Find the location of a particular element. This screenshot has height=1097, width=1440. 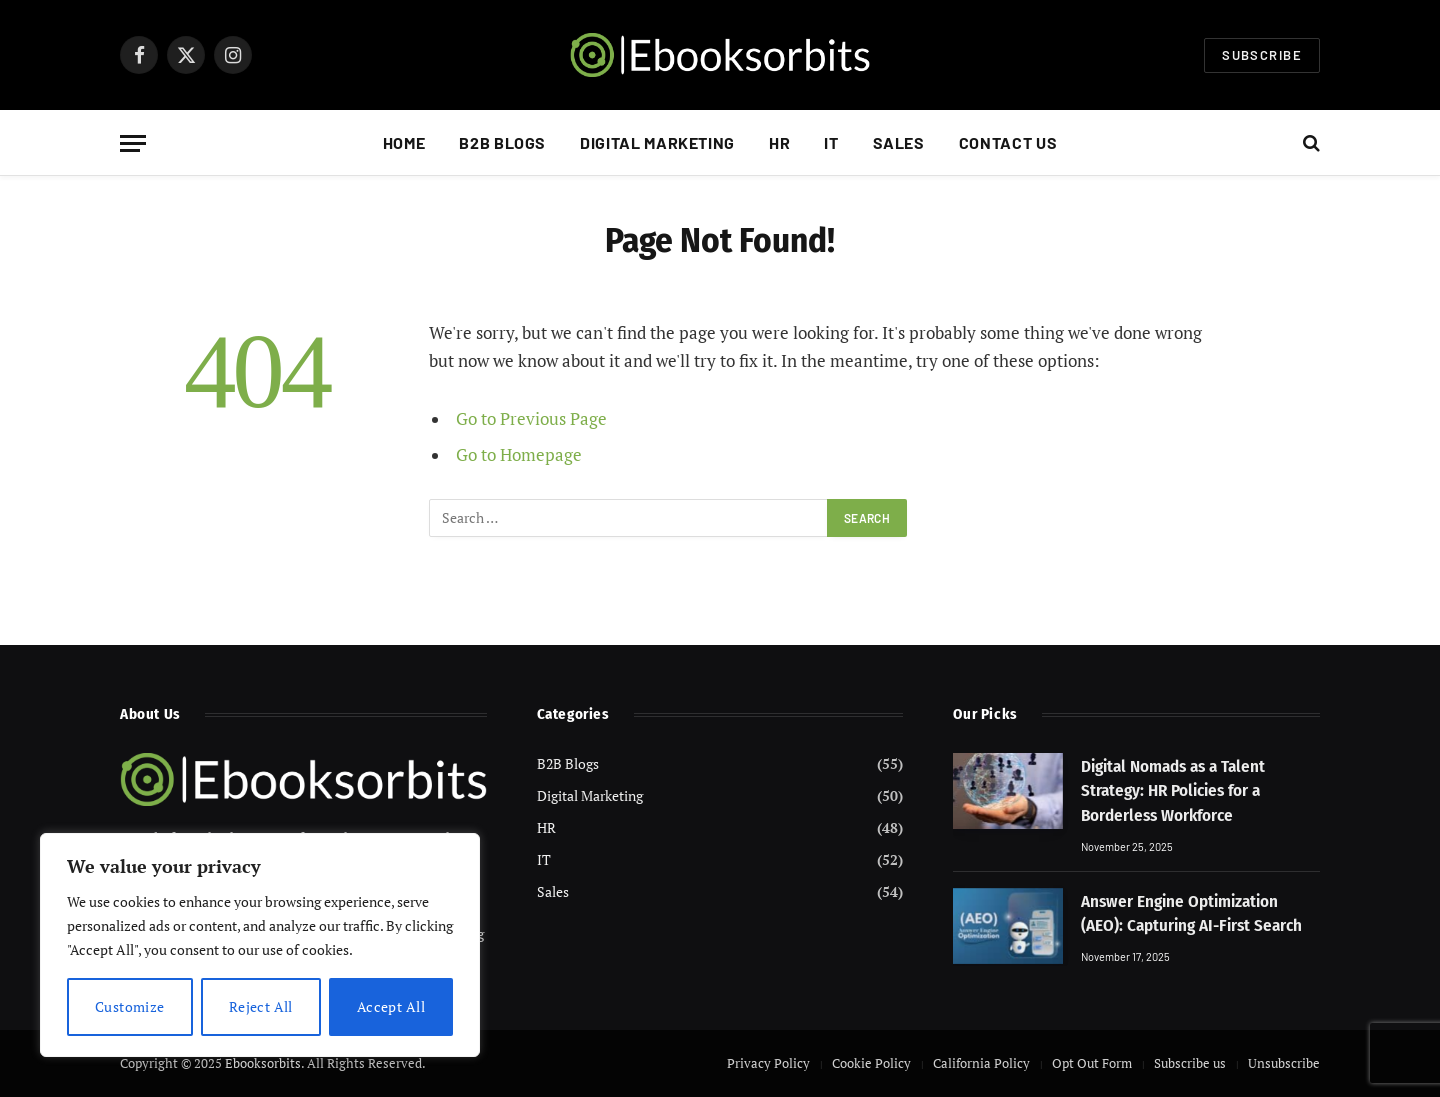

Contact Us is located at coordinates (1008, 142).